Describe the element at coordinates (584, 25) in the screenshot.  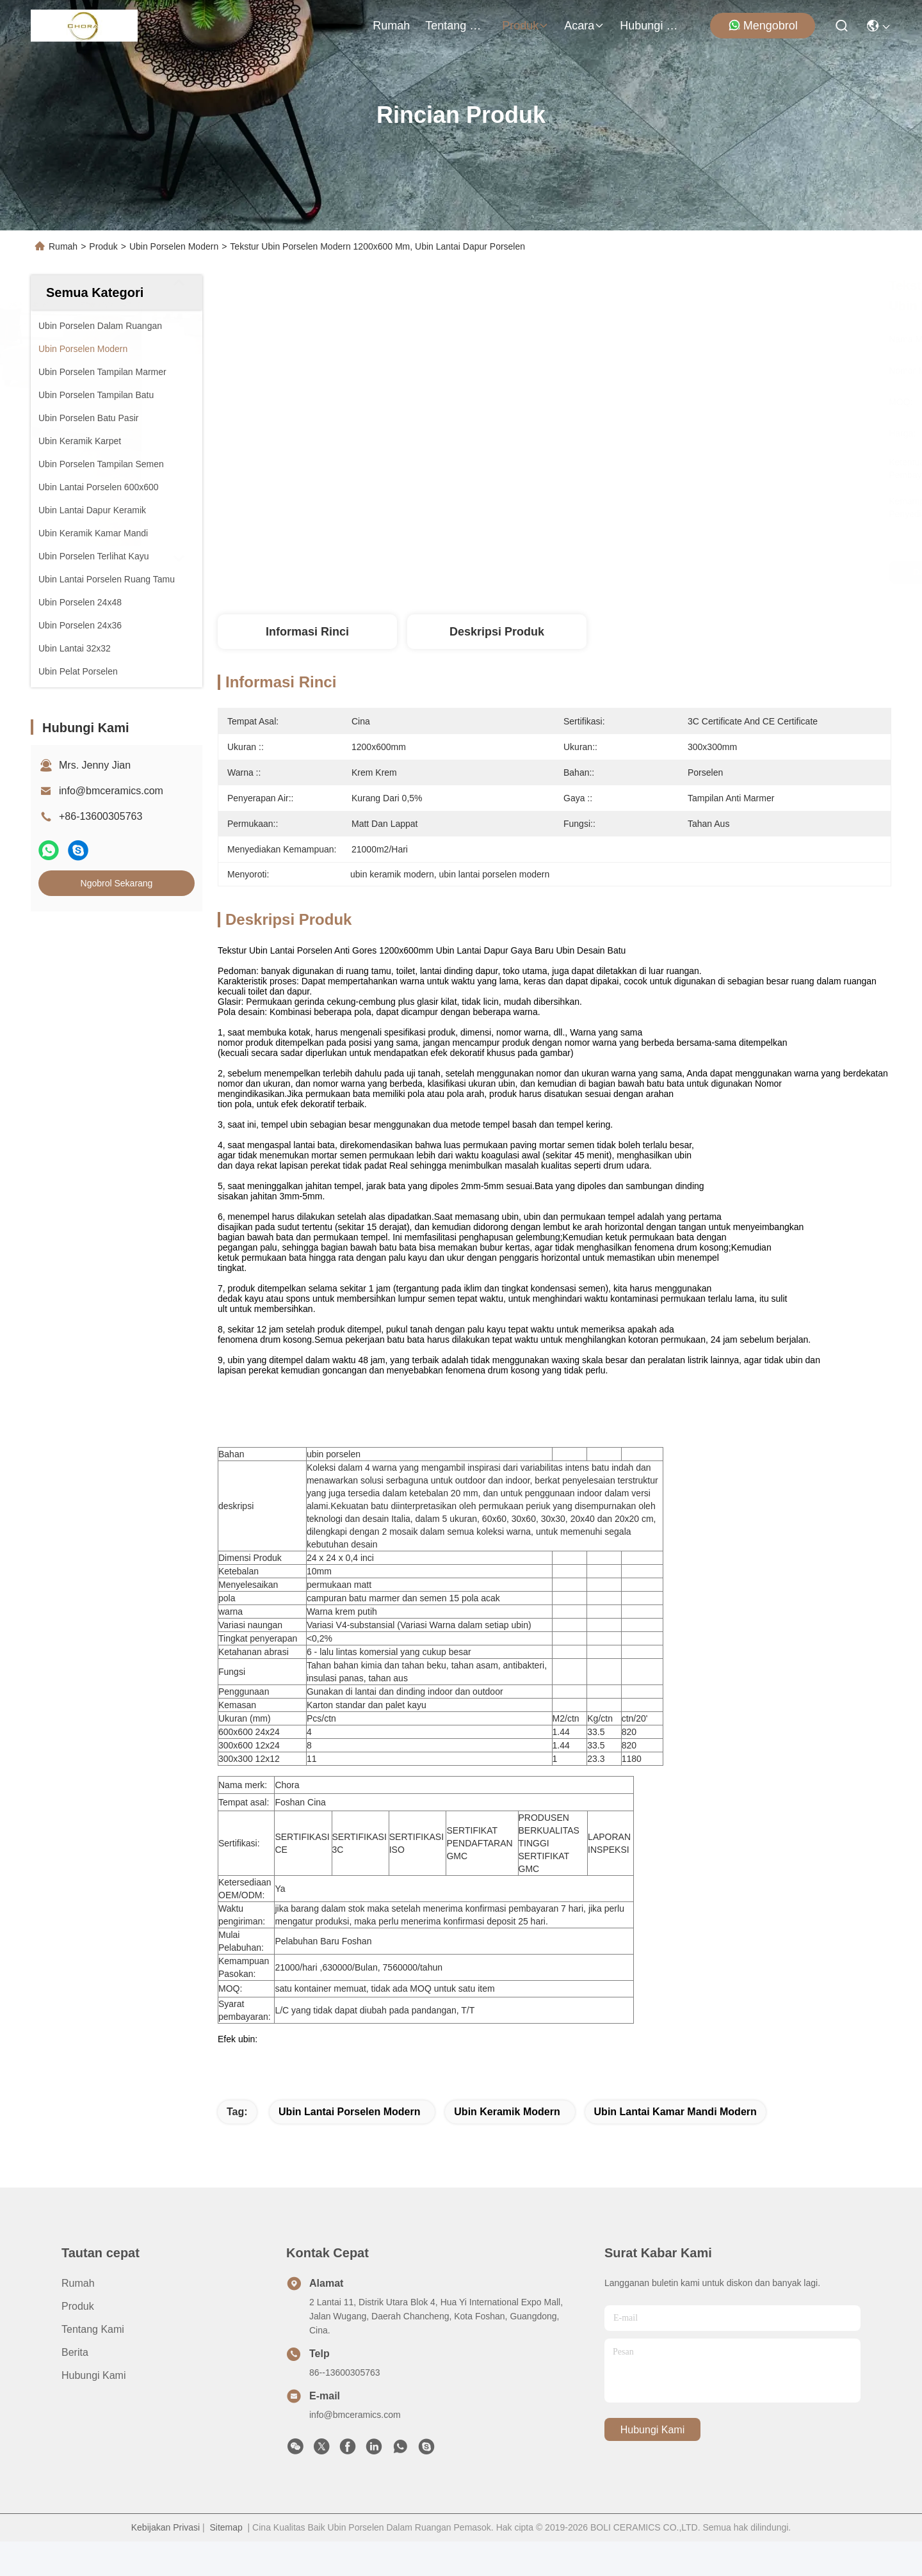
I see `Acara` at that location.